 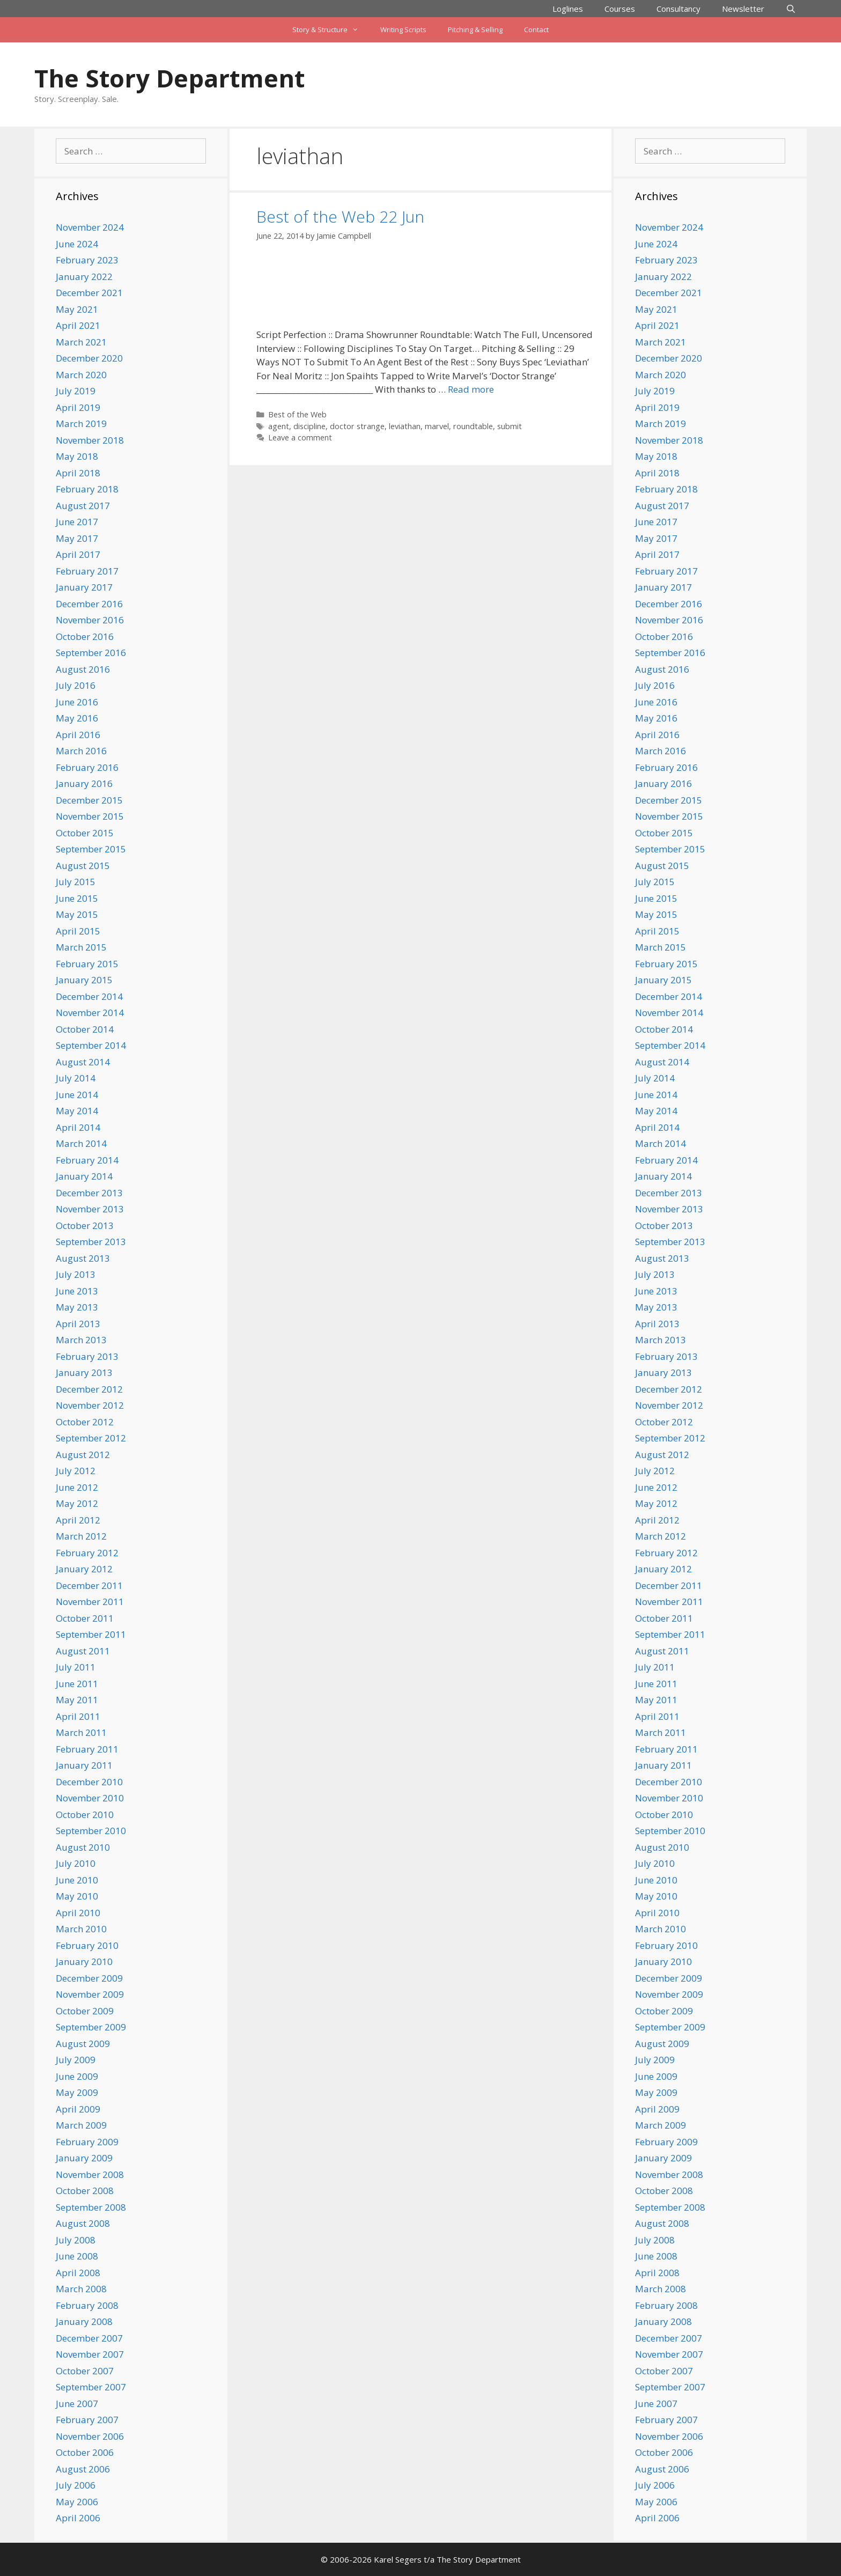 What do you see at coordinates (77, 1880) in the screenshot?
I see `June 2010` at bounding box center [77, 1880].